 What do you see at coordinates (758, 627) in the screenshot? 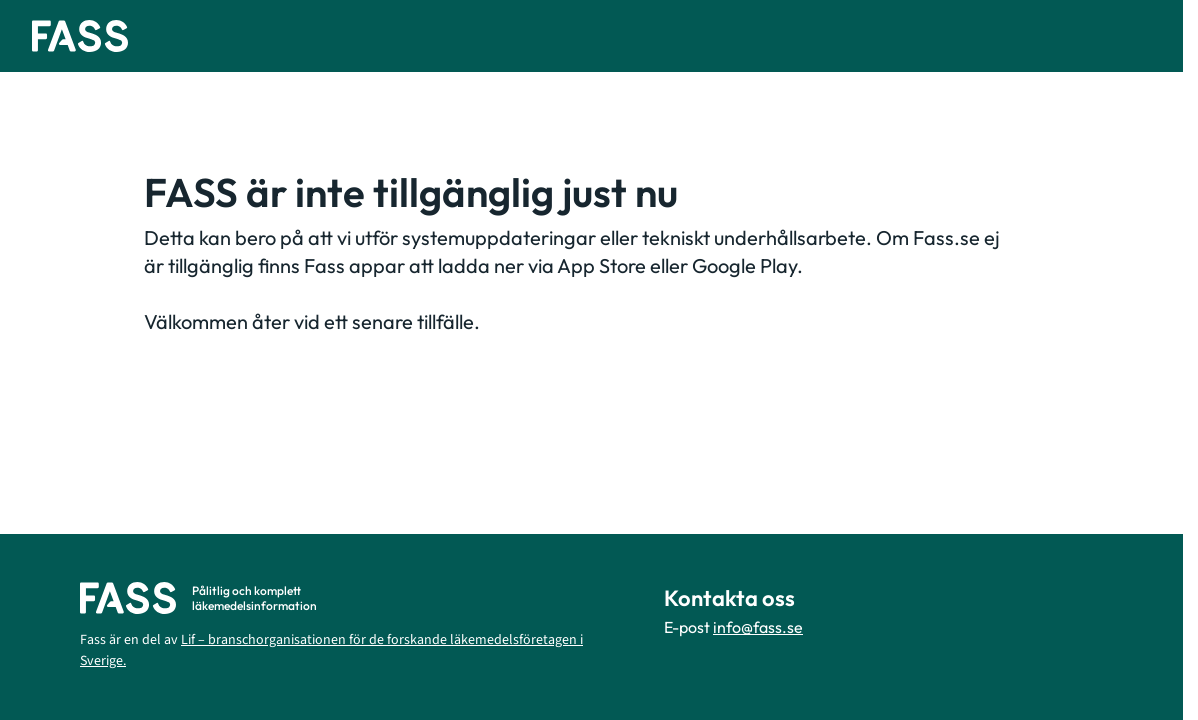
I see `info@fass.se` at bounding box center [758, 627].